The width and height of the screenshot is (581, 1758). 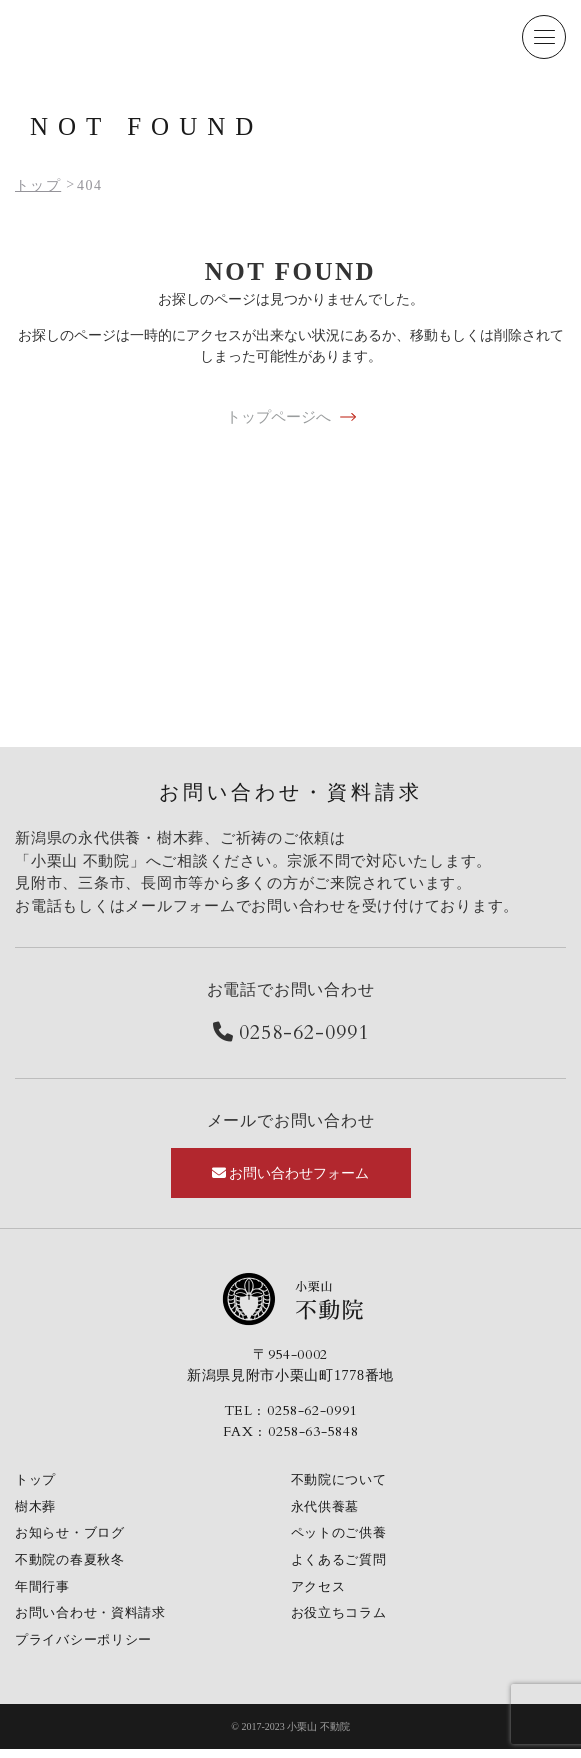 What do you see at coordinates (291, 1299) in the screenshot?
I see `小栗山不動院` at bounding box center [291, 1299].